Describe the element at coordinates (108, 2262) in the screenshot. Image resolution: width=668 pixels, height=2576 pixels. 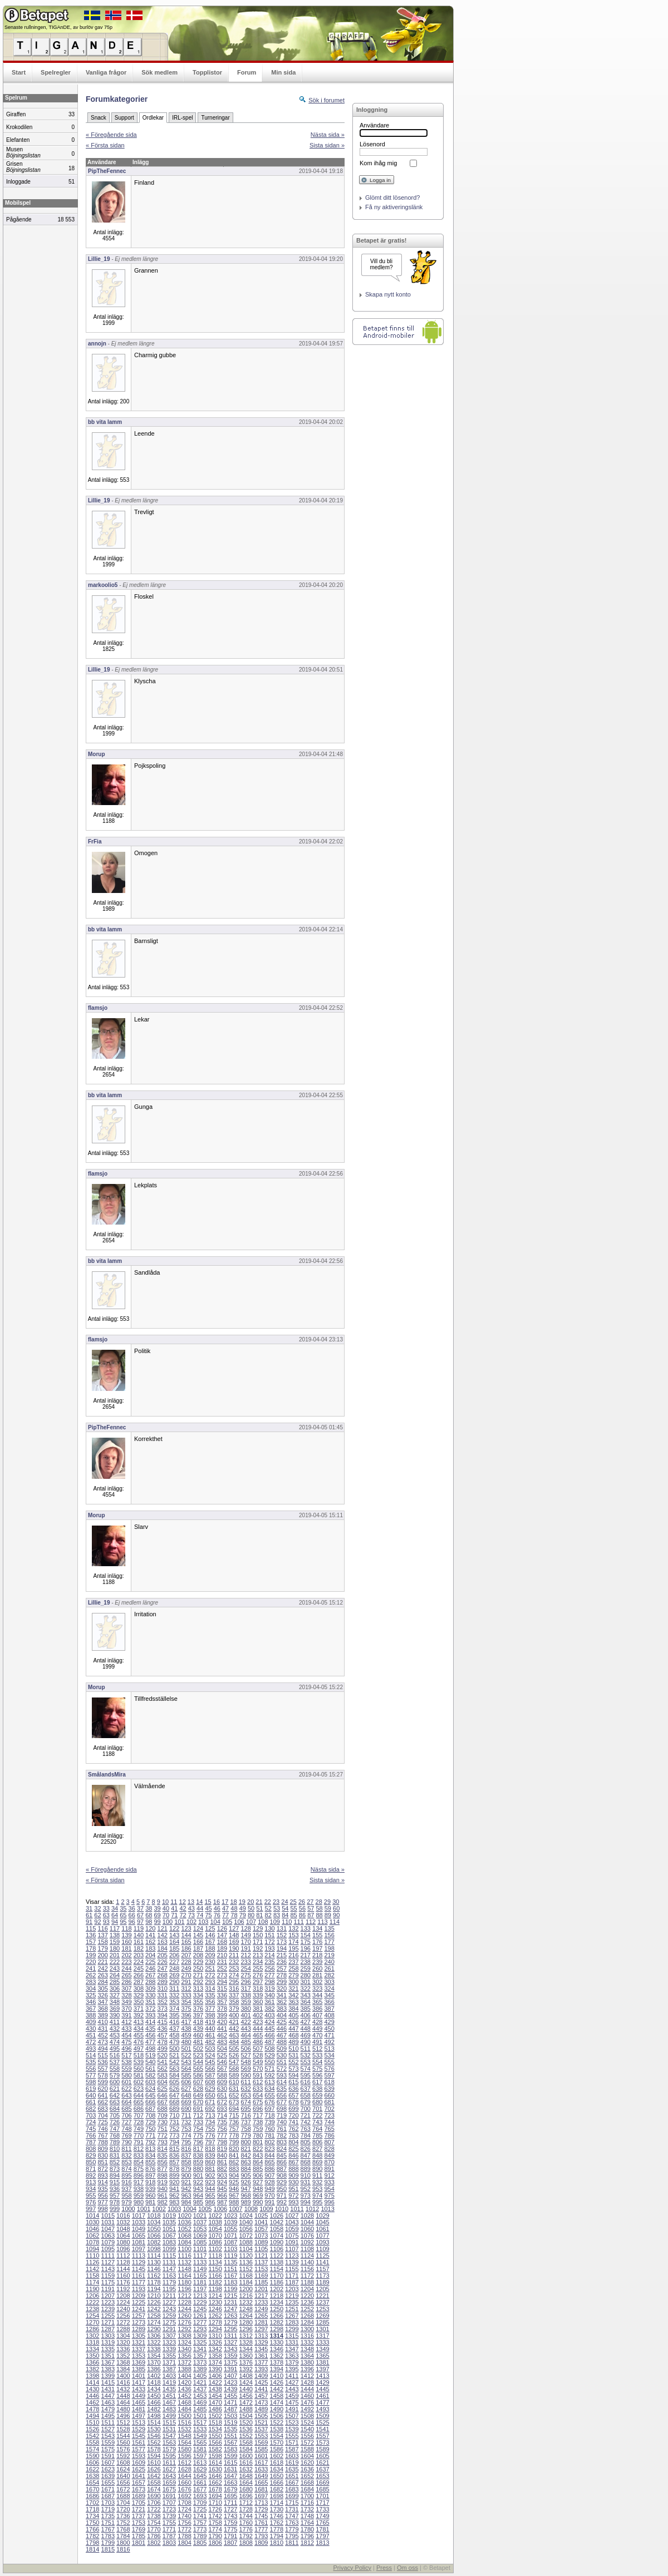
I see `1127` at that location.